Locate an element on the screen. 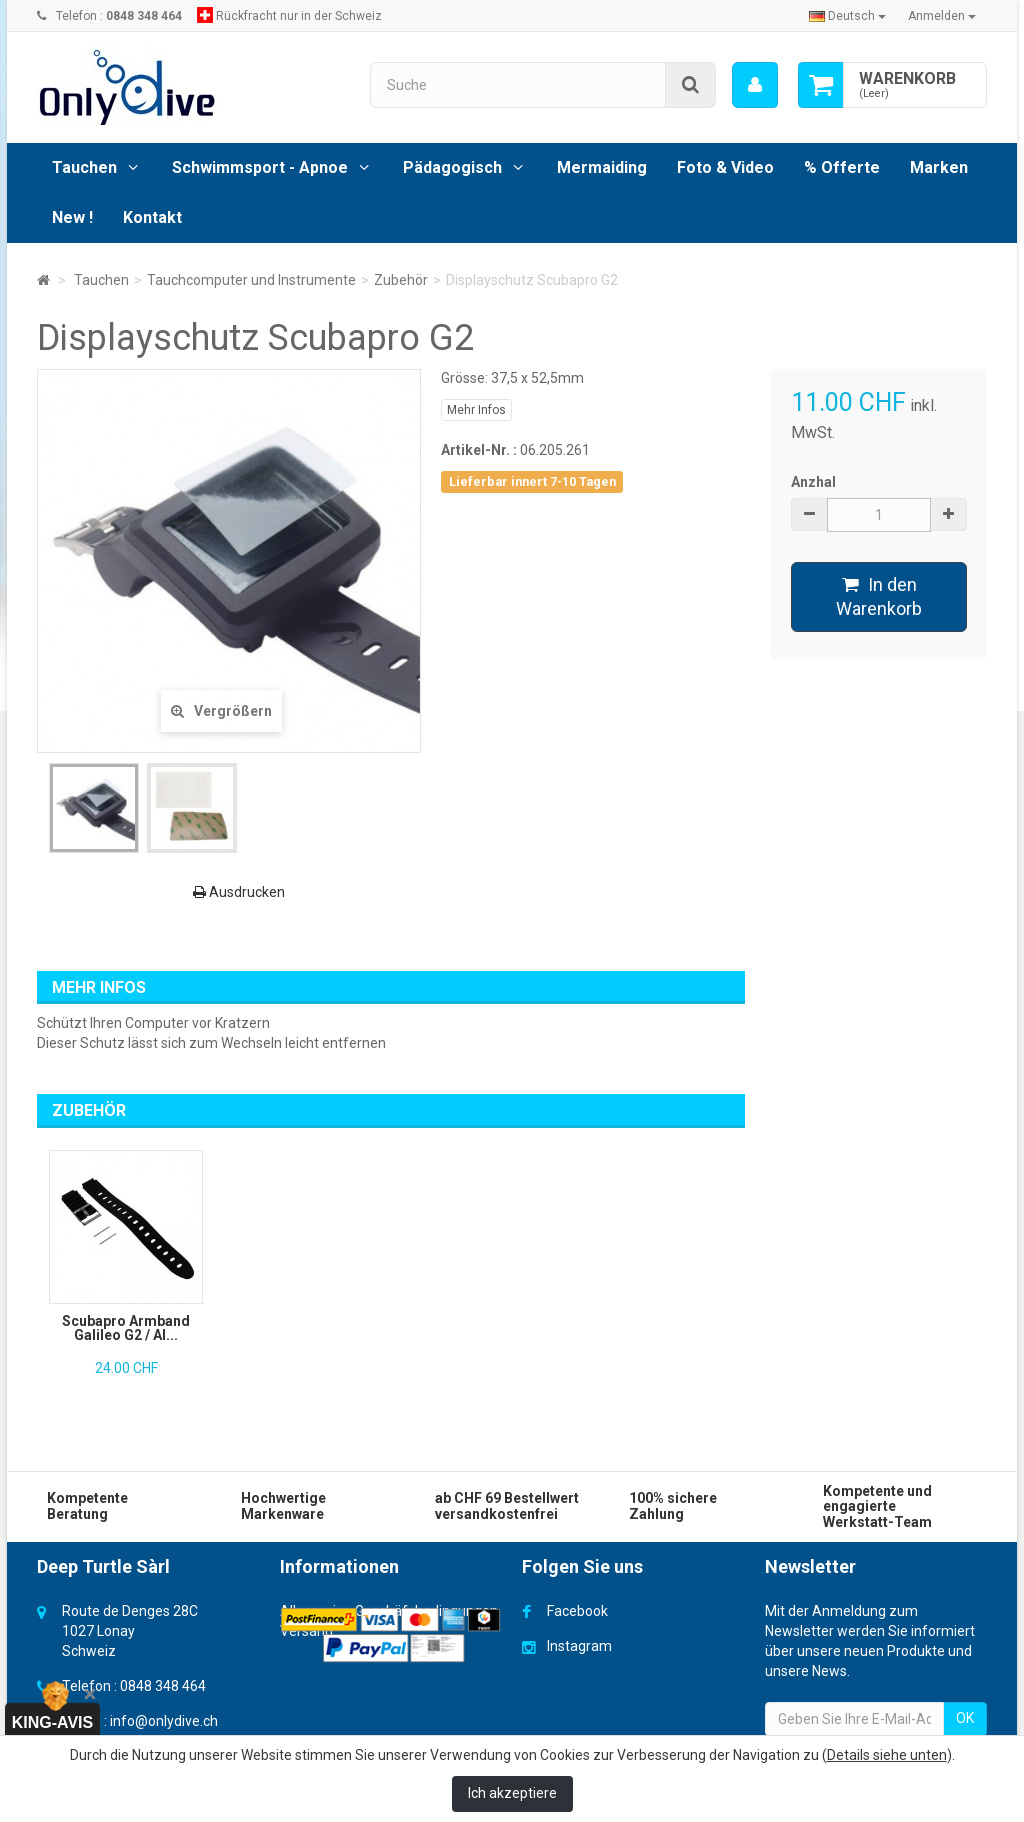 The image size is (1024, 1822). 0848 348 464 is located at coordinates (163, 1686).